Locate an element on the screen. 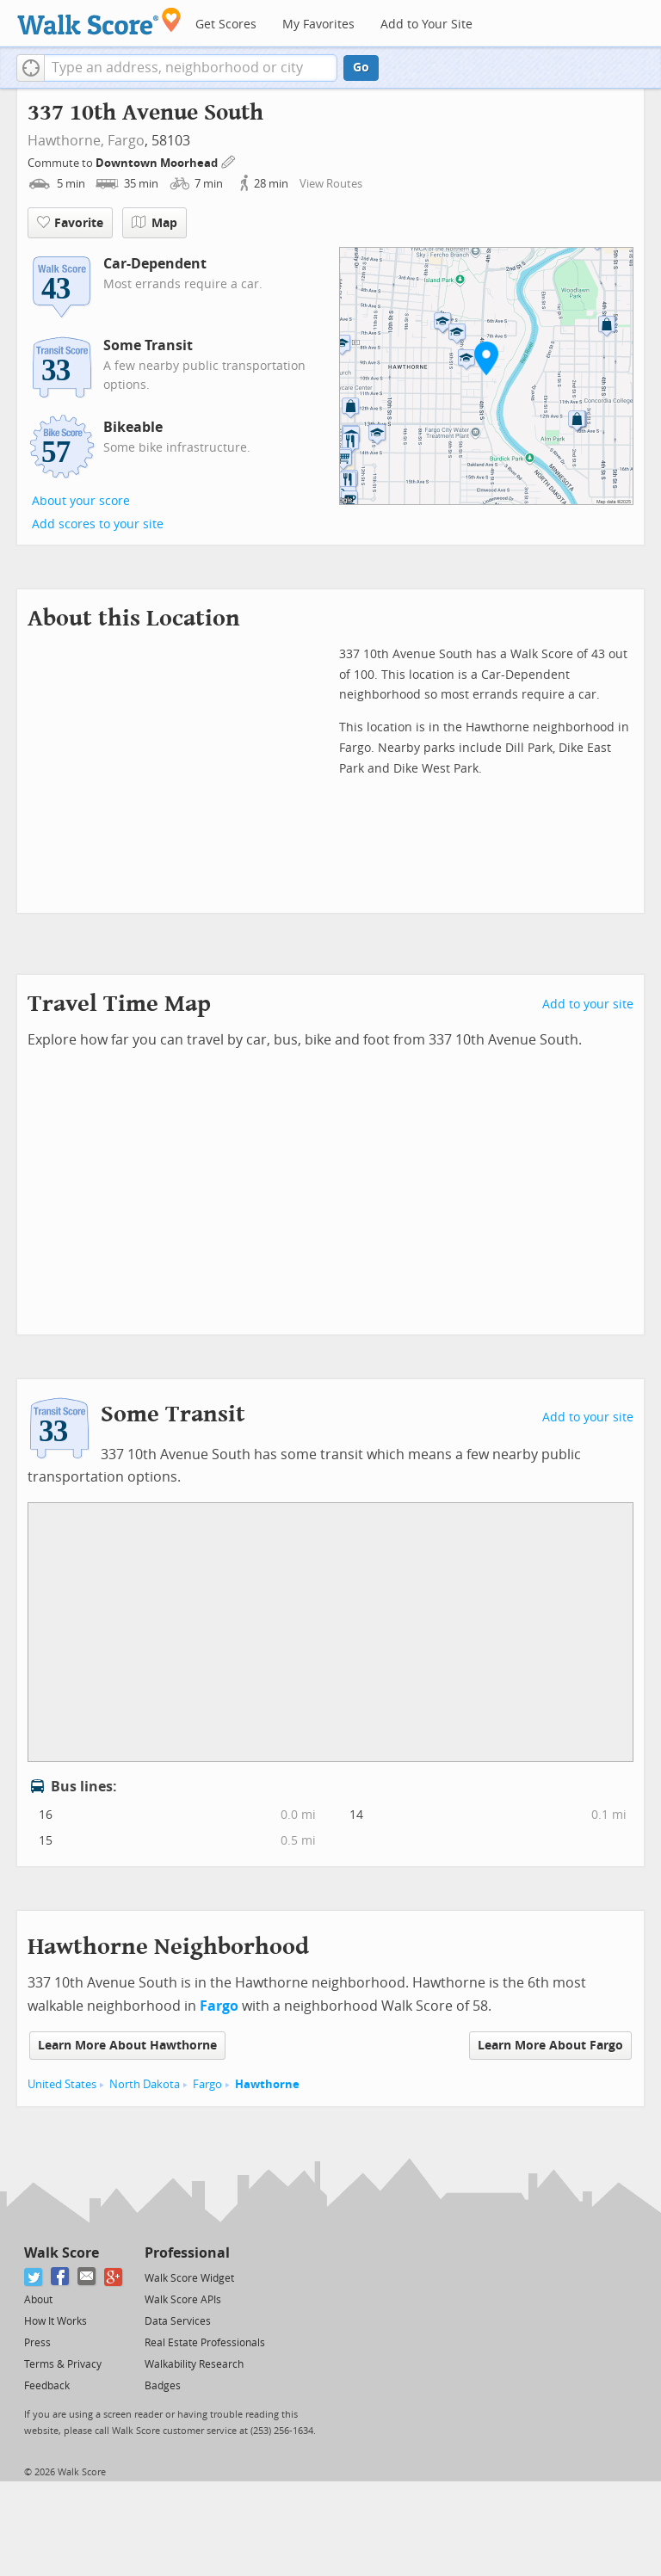 This screenshot has height=2576, width=661. Get Scores is located at coordinates (225, 24).